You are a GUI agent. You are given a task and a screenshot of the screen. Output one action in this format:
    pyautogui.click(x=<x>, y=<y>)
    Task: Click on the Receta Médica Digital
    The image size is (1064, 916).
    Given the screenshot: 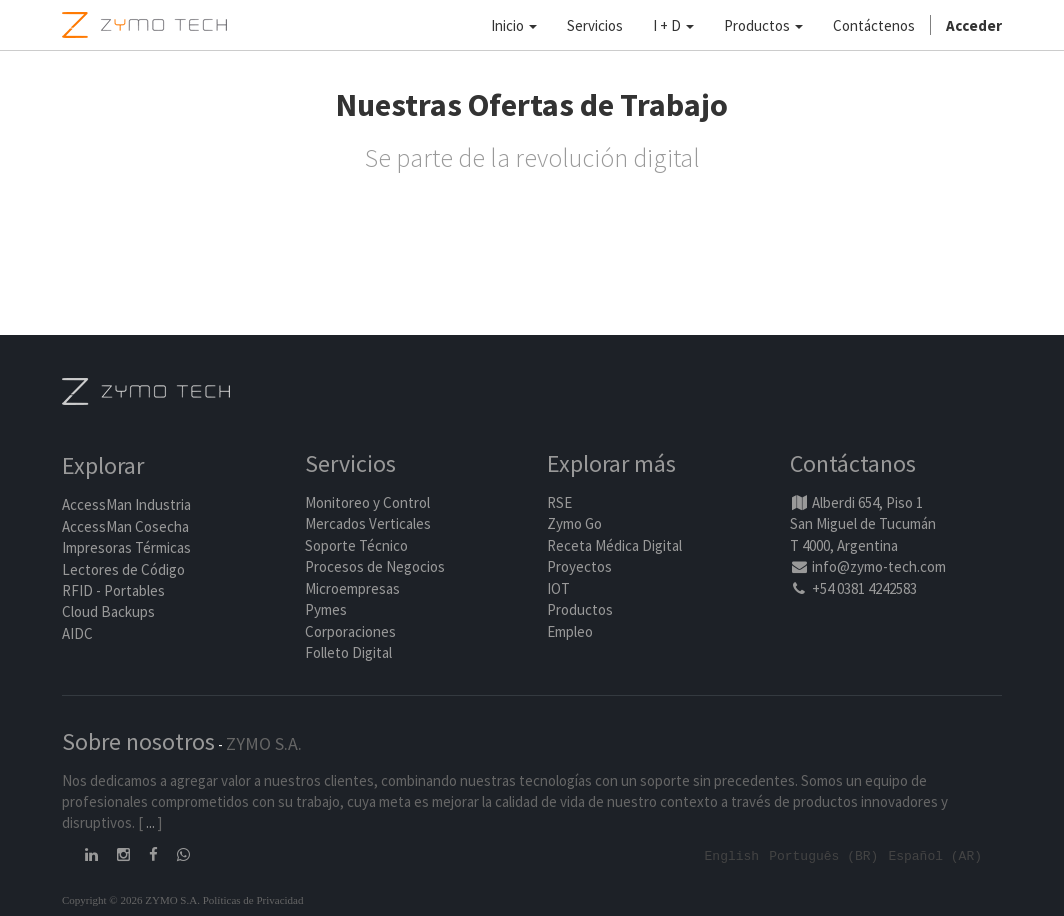 What is the action you would take?
    pyautogui.click(x=614, y=545)
    